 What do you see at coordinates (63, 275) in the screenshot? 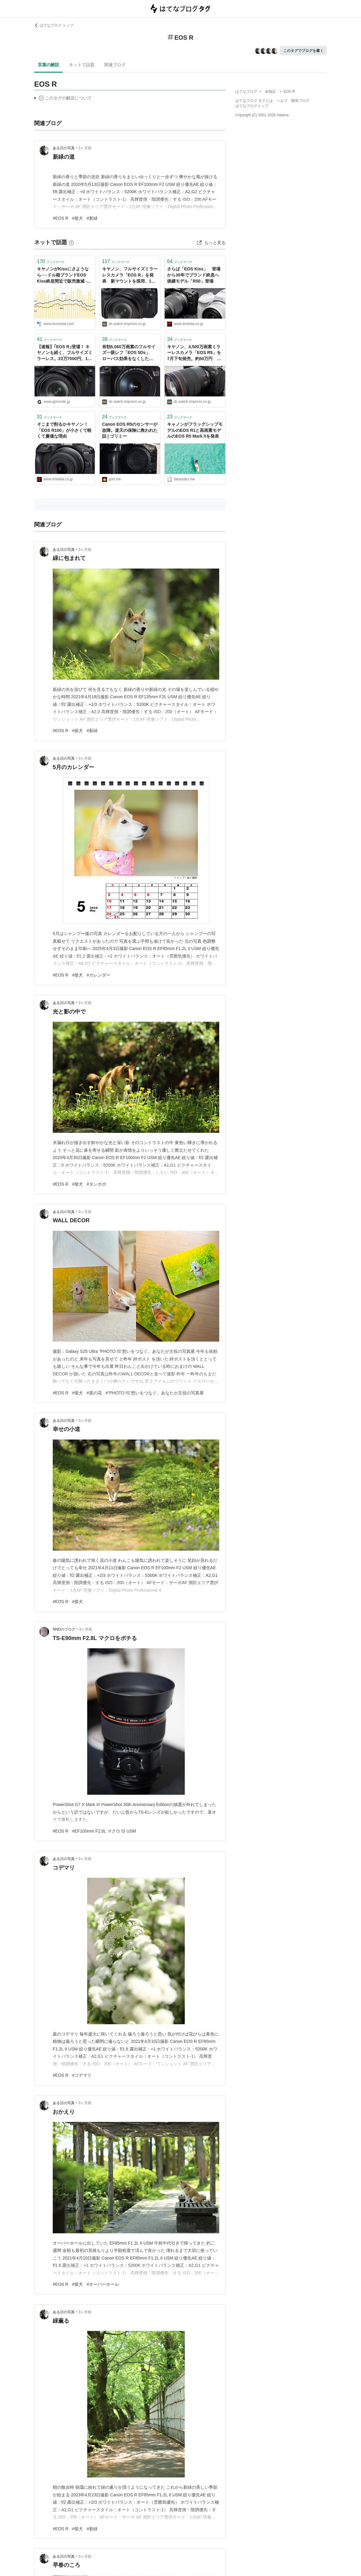
I see `キヤノンがKissにさようなら──ドル箱ブランドEOS Kiss終息間近で販売激減 - BCN＋R` at bounding box center [63, 275].